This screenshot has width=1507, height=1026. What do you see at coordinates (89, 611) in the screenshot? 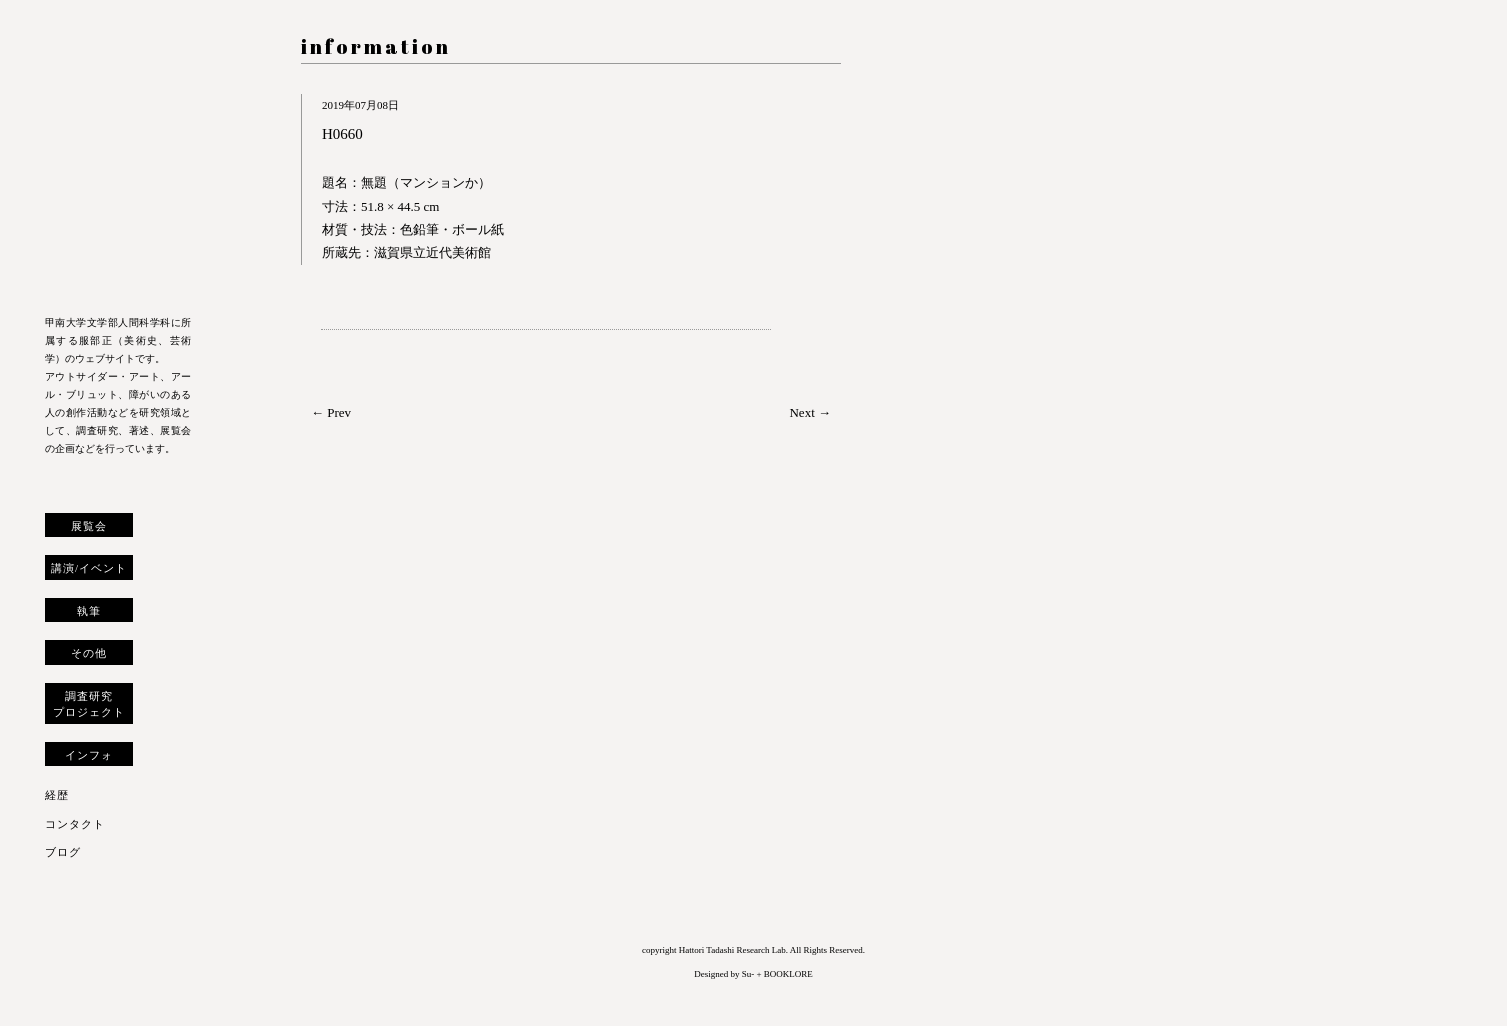
I see `執筆` at bounding box center [89, 611].